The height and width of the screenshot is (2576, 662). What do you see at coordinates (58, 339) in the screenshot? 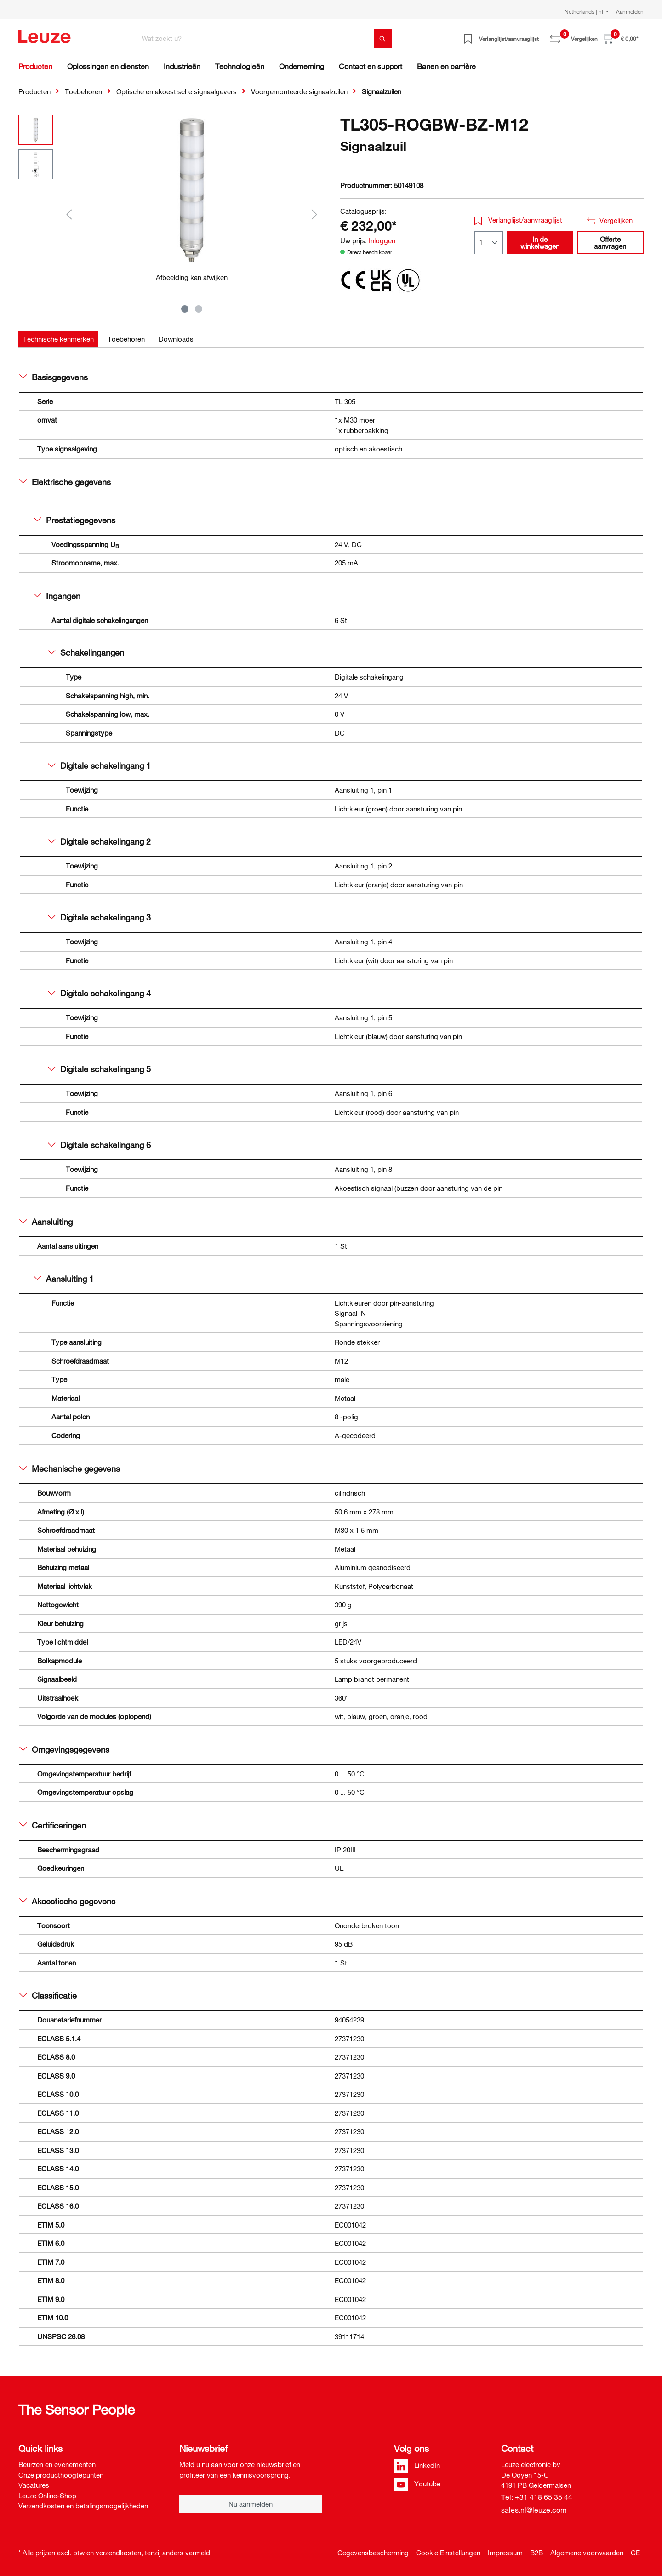
I see `[tab]` at bounding box center [58, 339].